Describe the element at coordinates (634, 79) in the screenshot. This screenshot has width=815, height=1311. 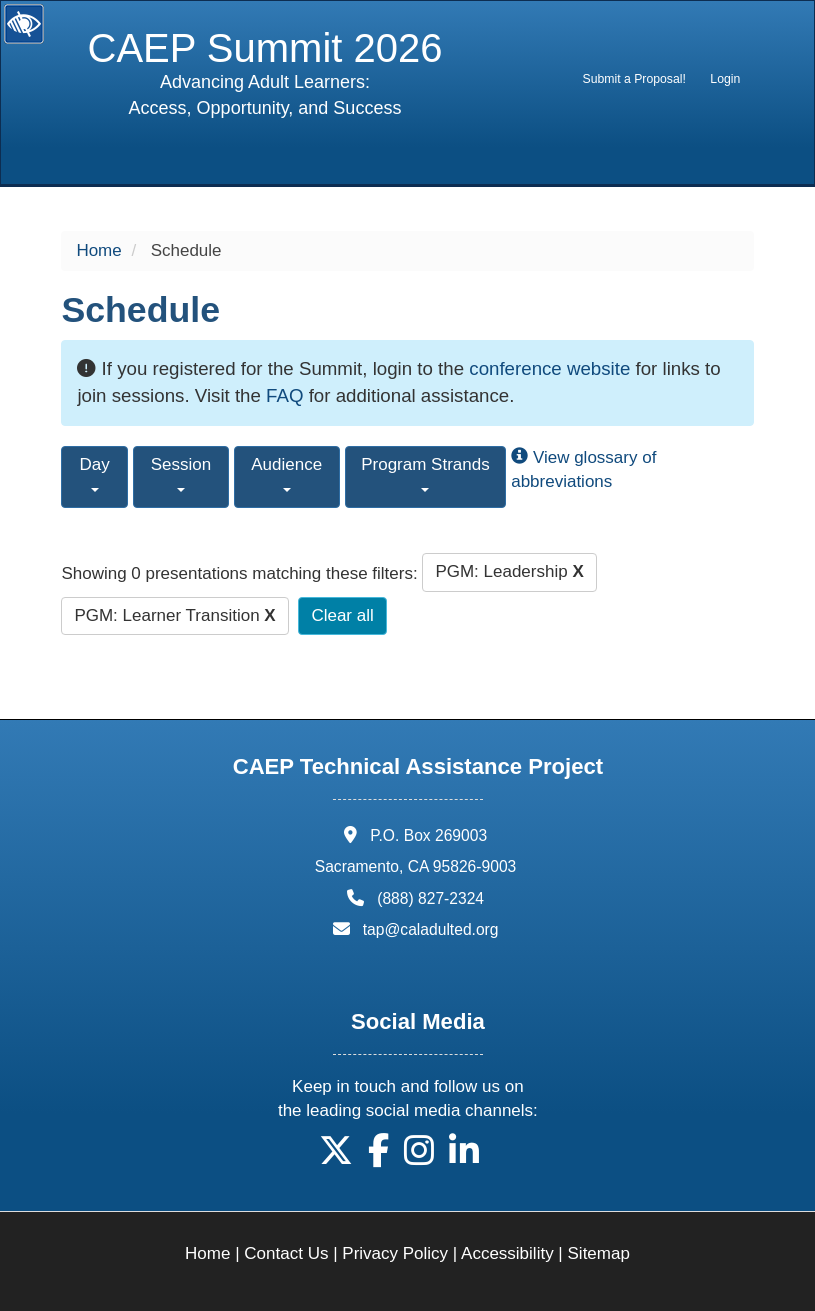
I see `[menuitem]` at that location.